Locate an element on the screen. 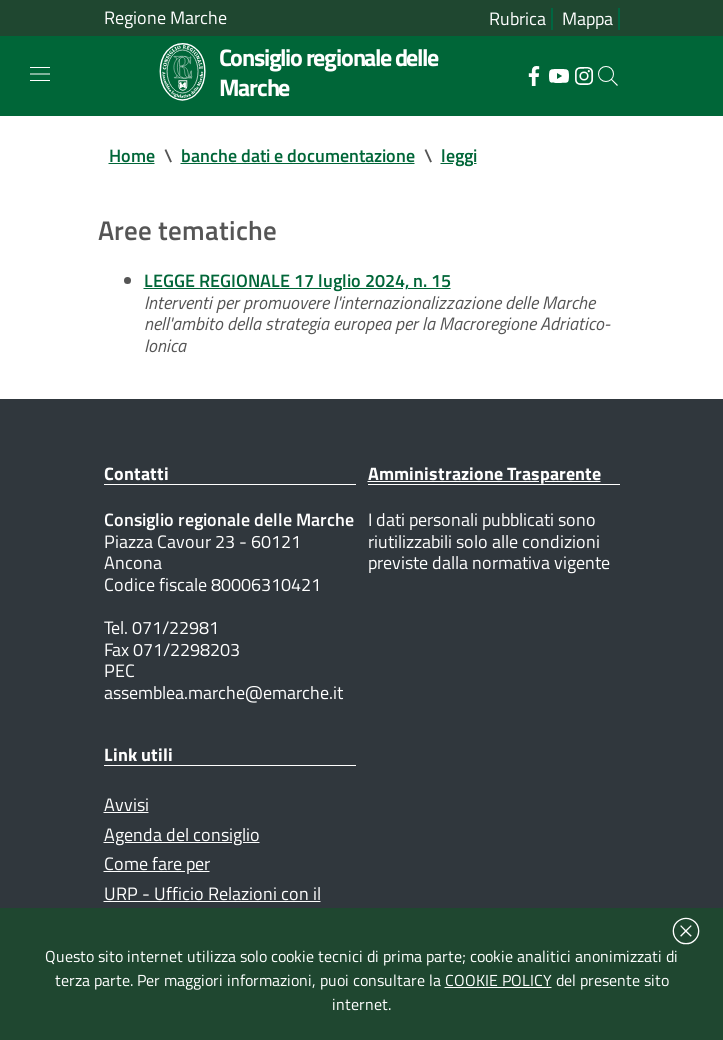 The width and height of the screenshot is (723, 1040). Rubrica [Vai alla rubrica del consiglio] is located at coordinates (517, 19).